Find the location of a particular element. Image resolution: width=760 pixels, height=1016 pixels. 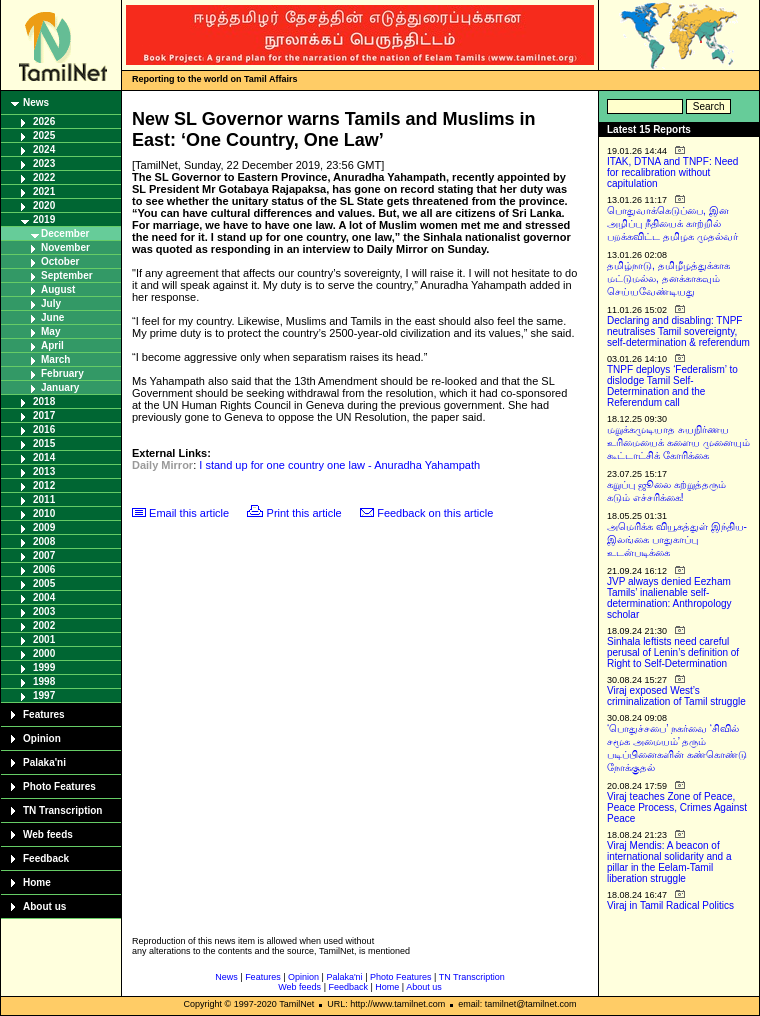

2013 is located at coordinates (44, 471).